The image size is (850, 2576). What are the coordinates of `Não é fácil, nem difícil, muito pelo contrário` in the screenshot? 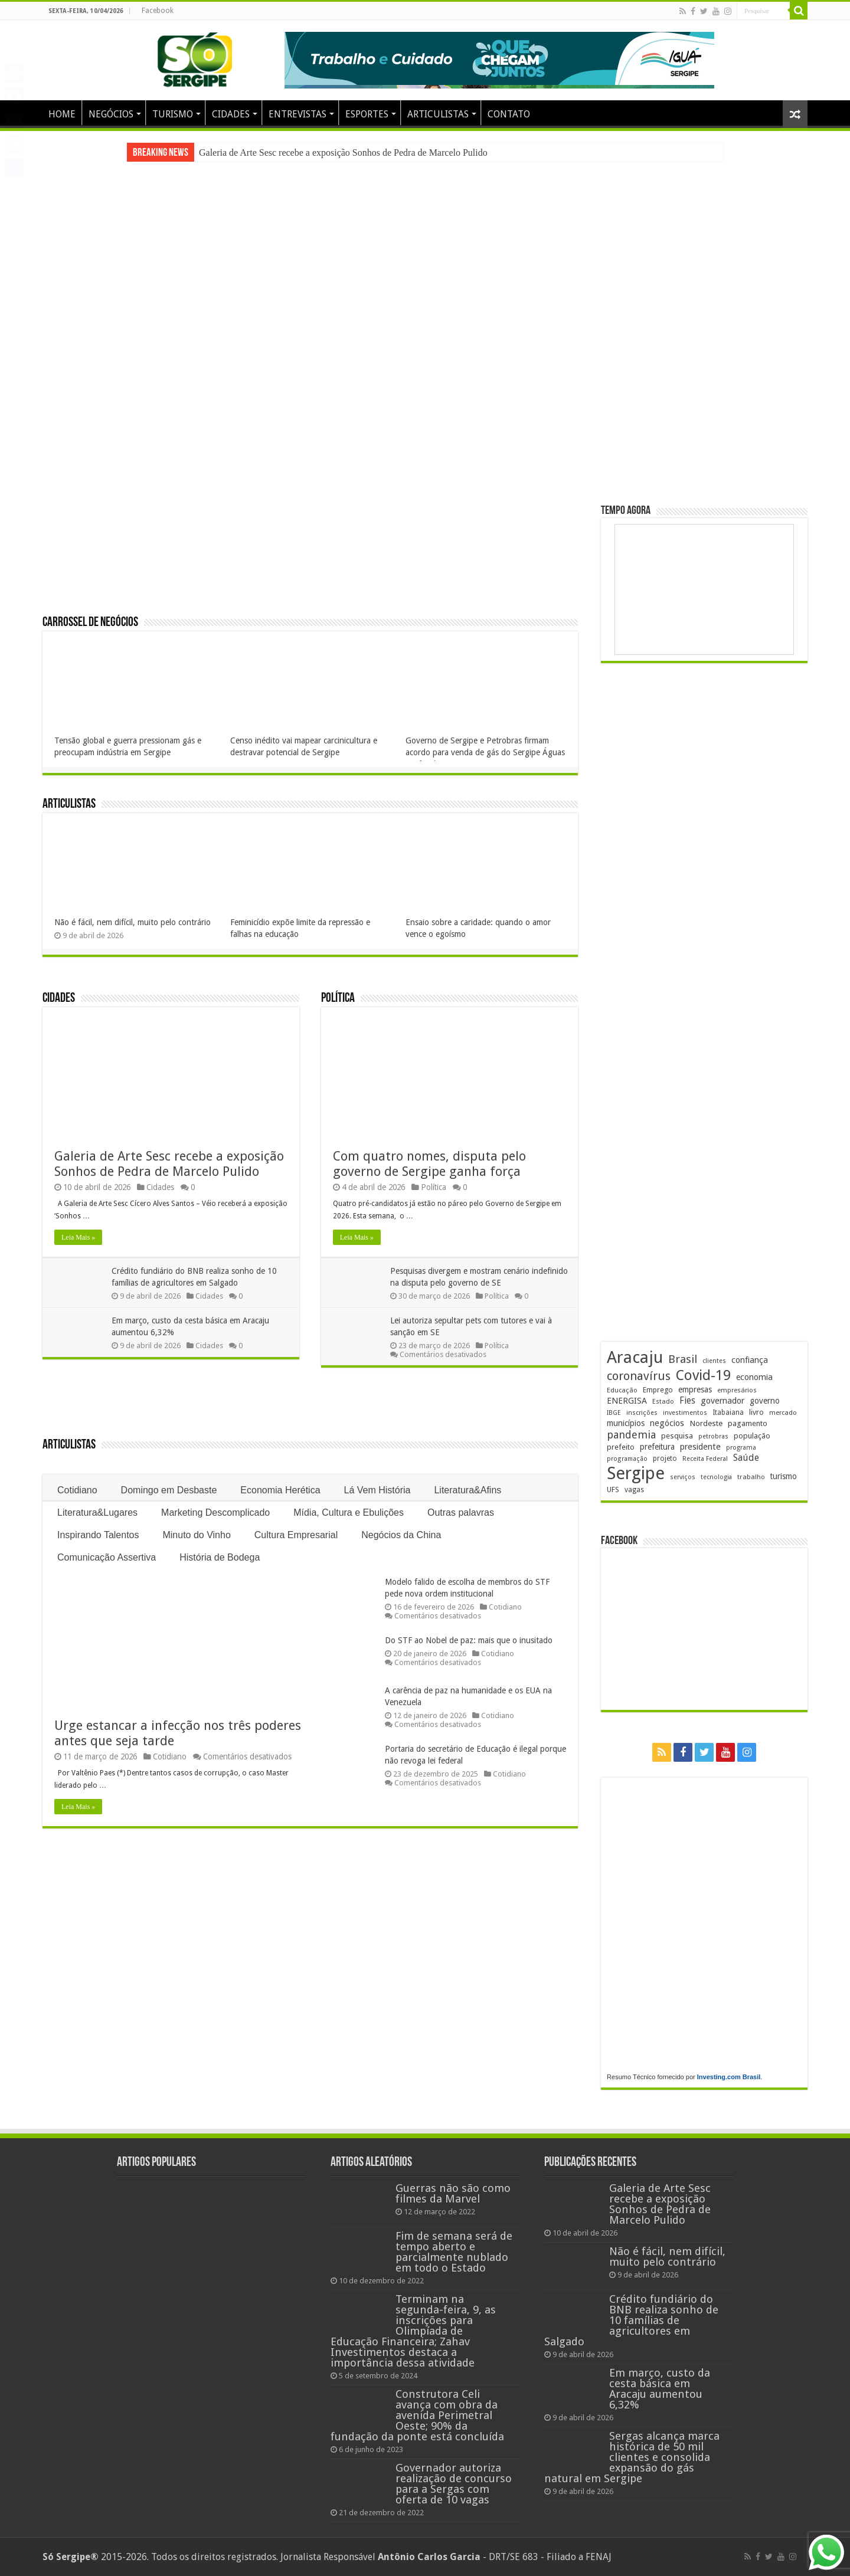 It's located at (132, 922).